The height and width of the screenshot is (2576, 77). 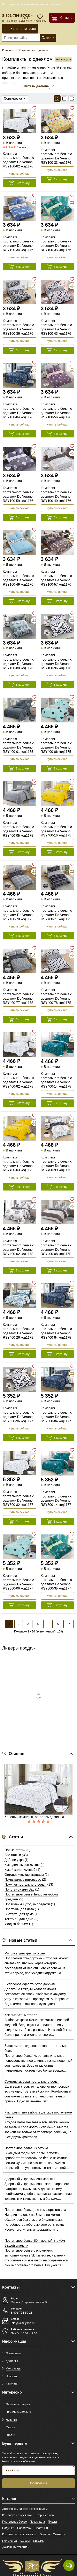 I want to click on Хороший комплект, осталась довольна. .., so click(x=36, y=1817).